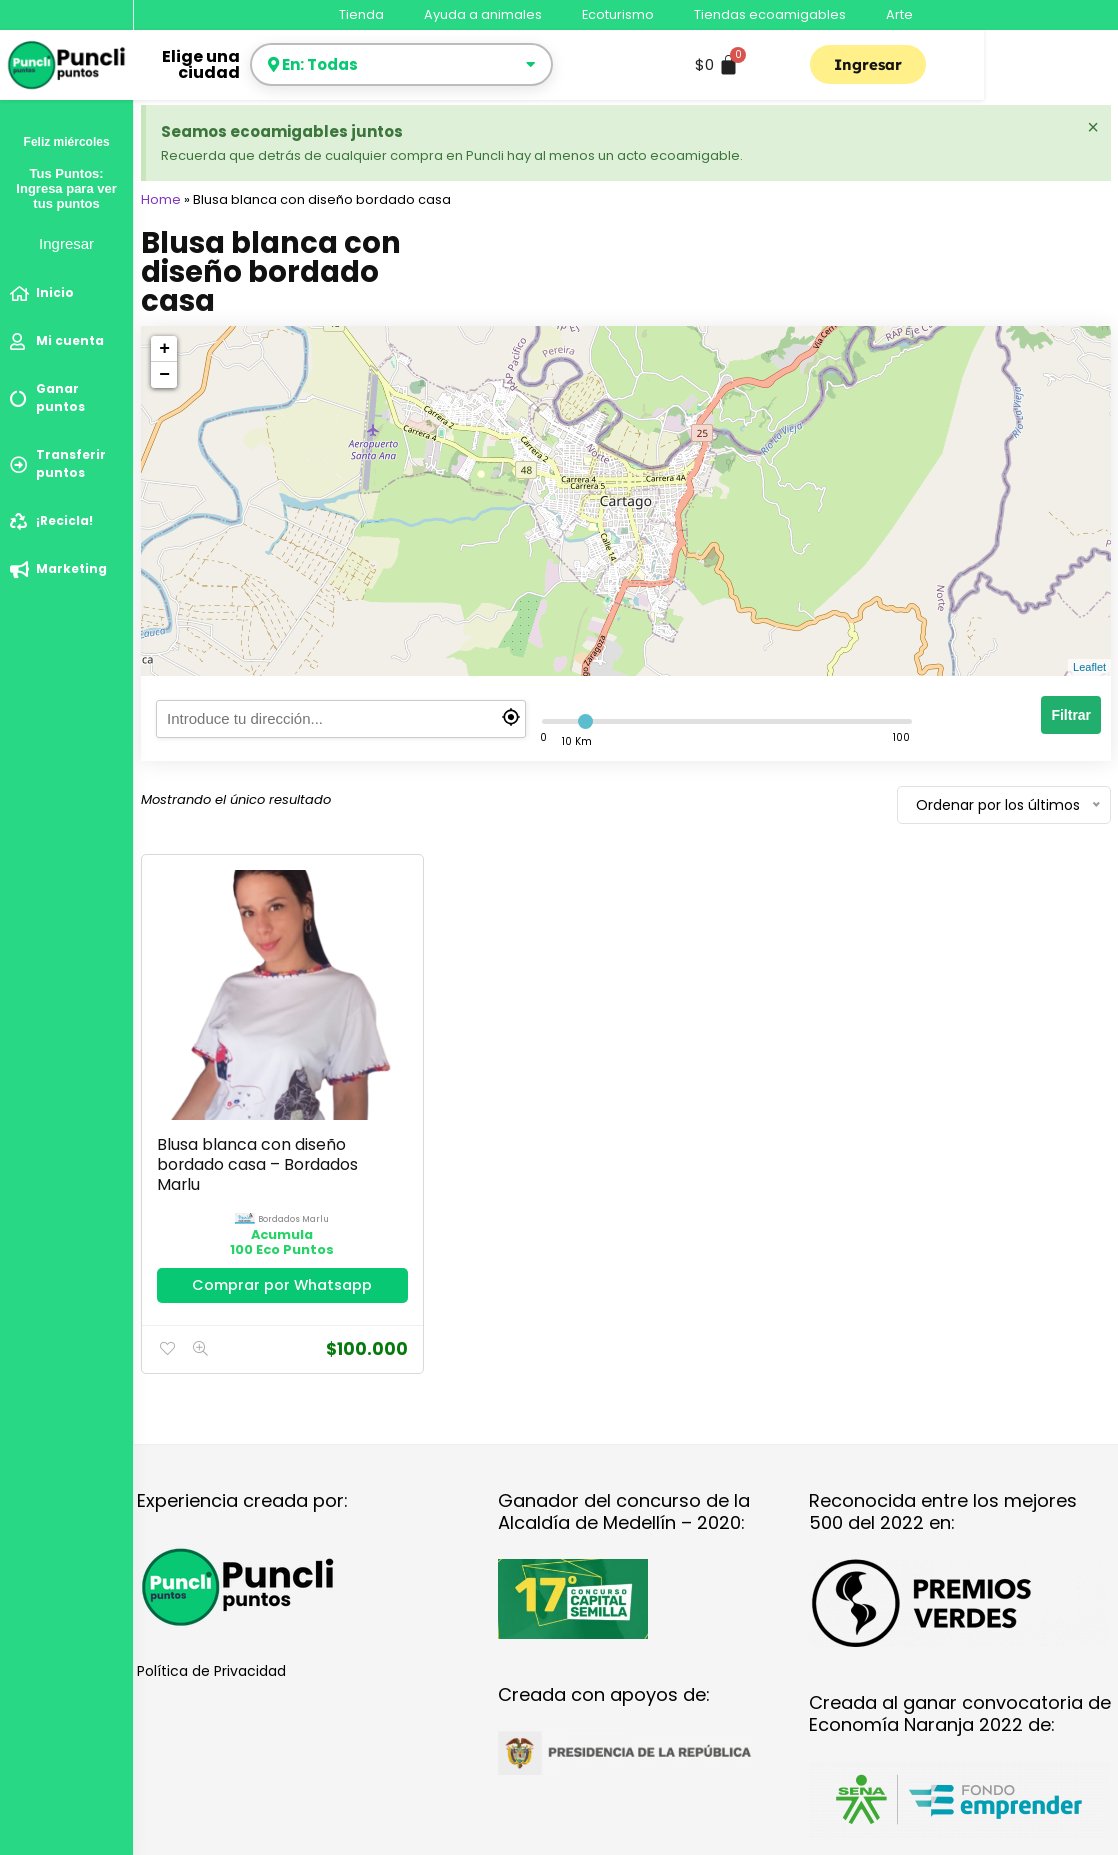 This screenshot has width=1118, height=1855. Describe the element at coordinates (161, 199) in the screenshot. I see `Home` at that location.